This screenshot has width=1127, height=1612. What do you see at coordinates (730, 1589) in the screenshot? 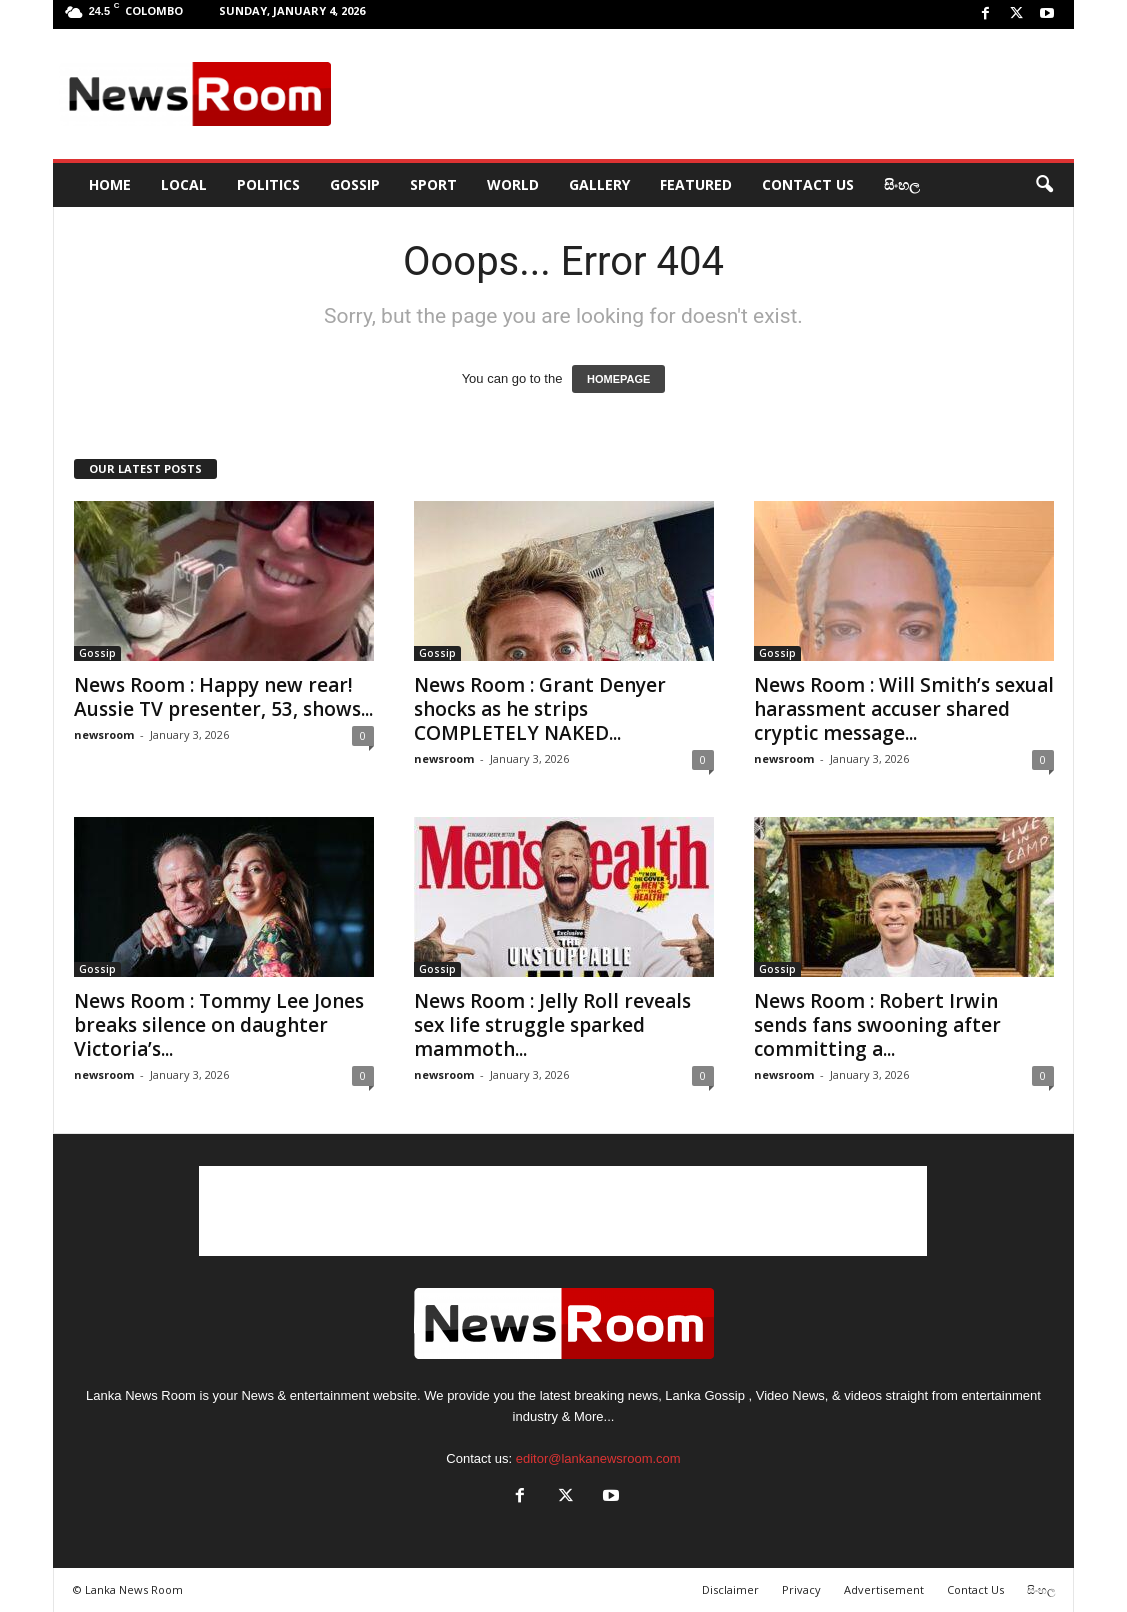
I see `Disclaimer` at bounding box center [730, 1589].